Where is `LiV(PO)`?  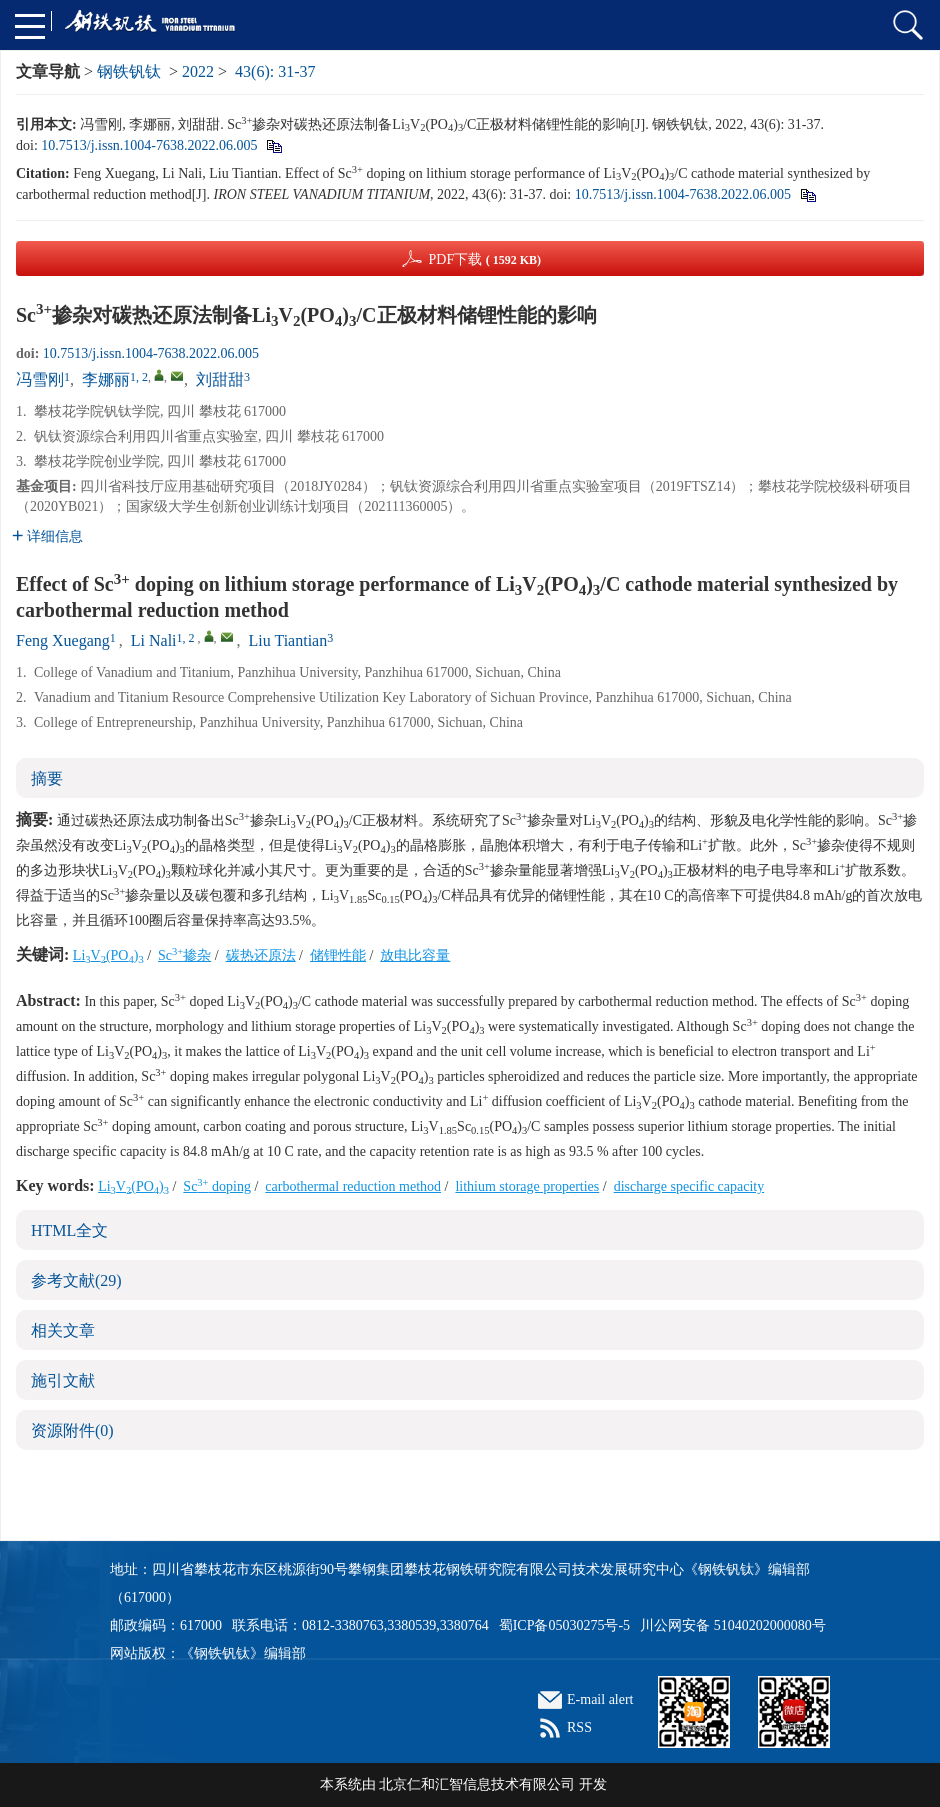 LiV(PO) is located at coordinates (108, 955).